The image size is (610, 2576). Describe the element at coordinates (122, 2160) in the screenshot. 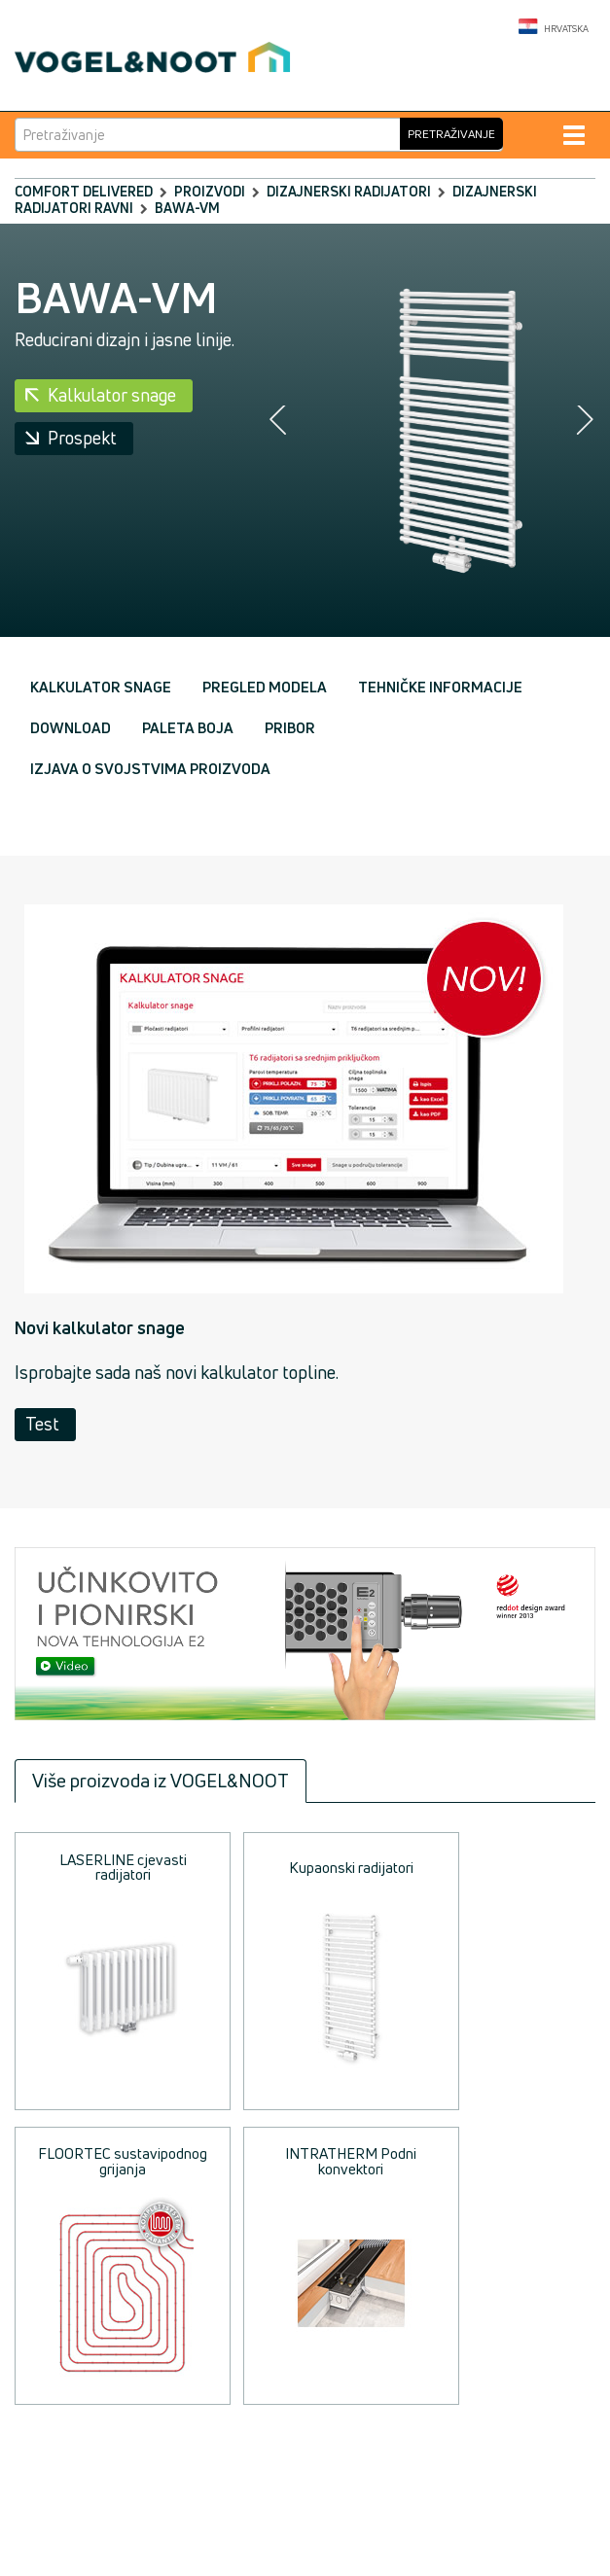

I see `FLOORTEC sustavipodnog grijanja` at that location.